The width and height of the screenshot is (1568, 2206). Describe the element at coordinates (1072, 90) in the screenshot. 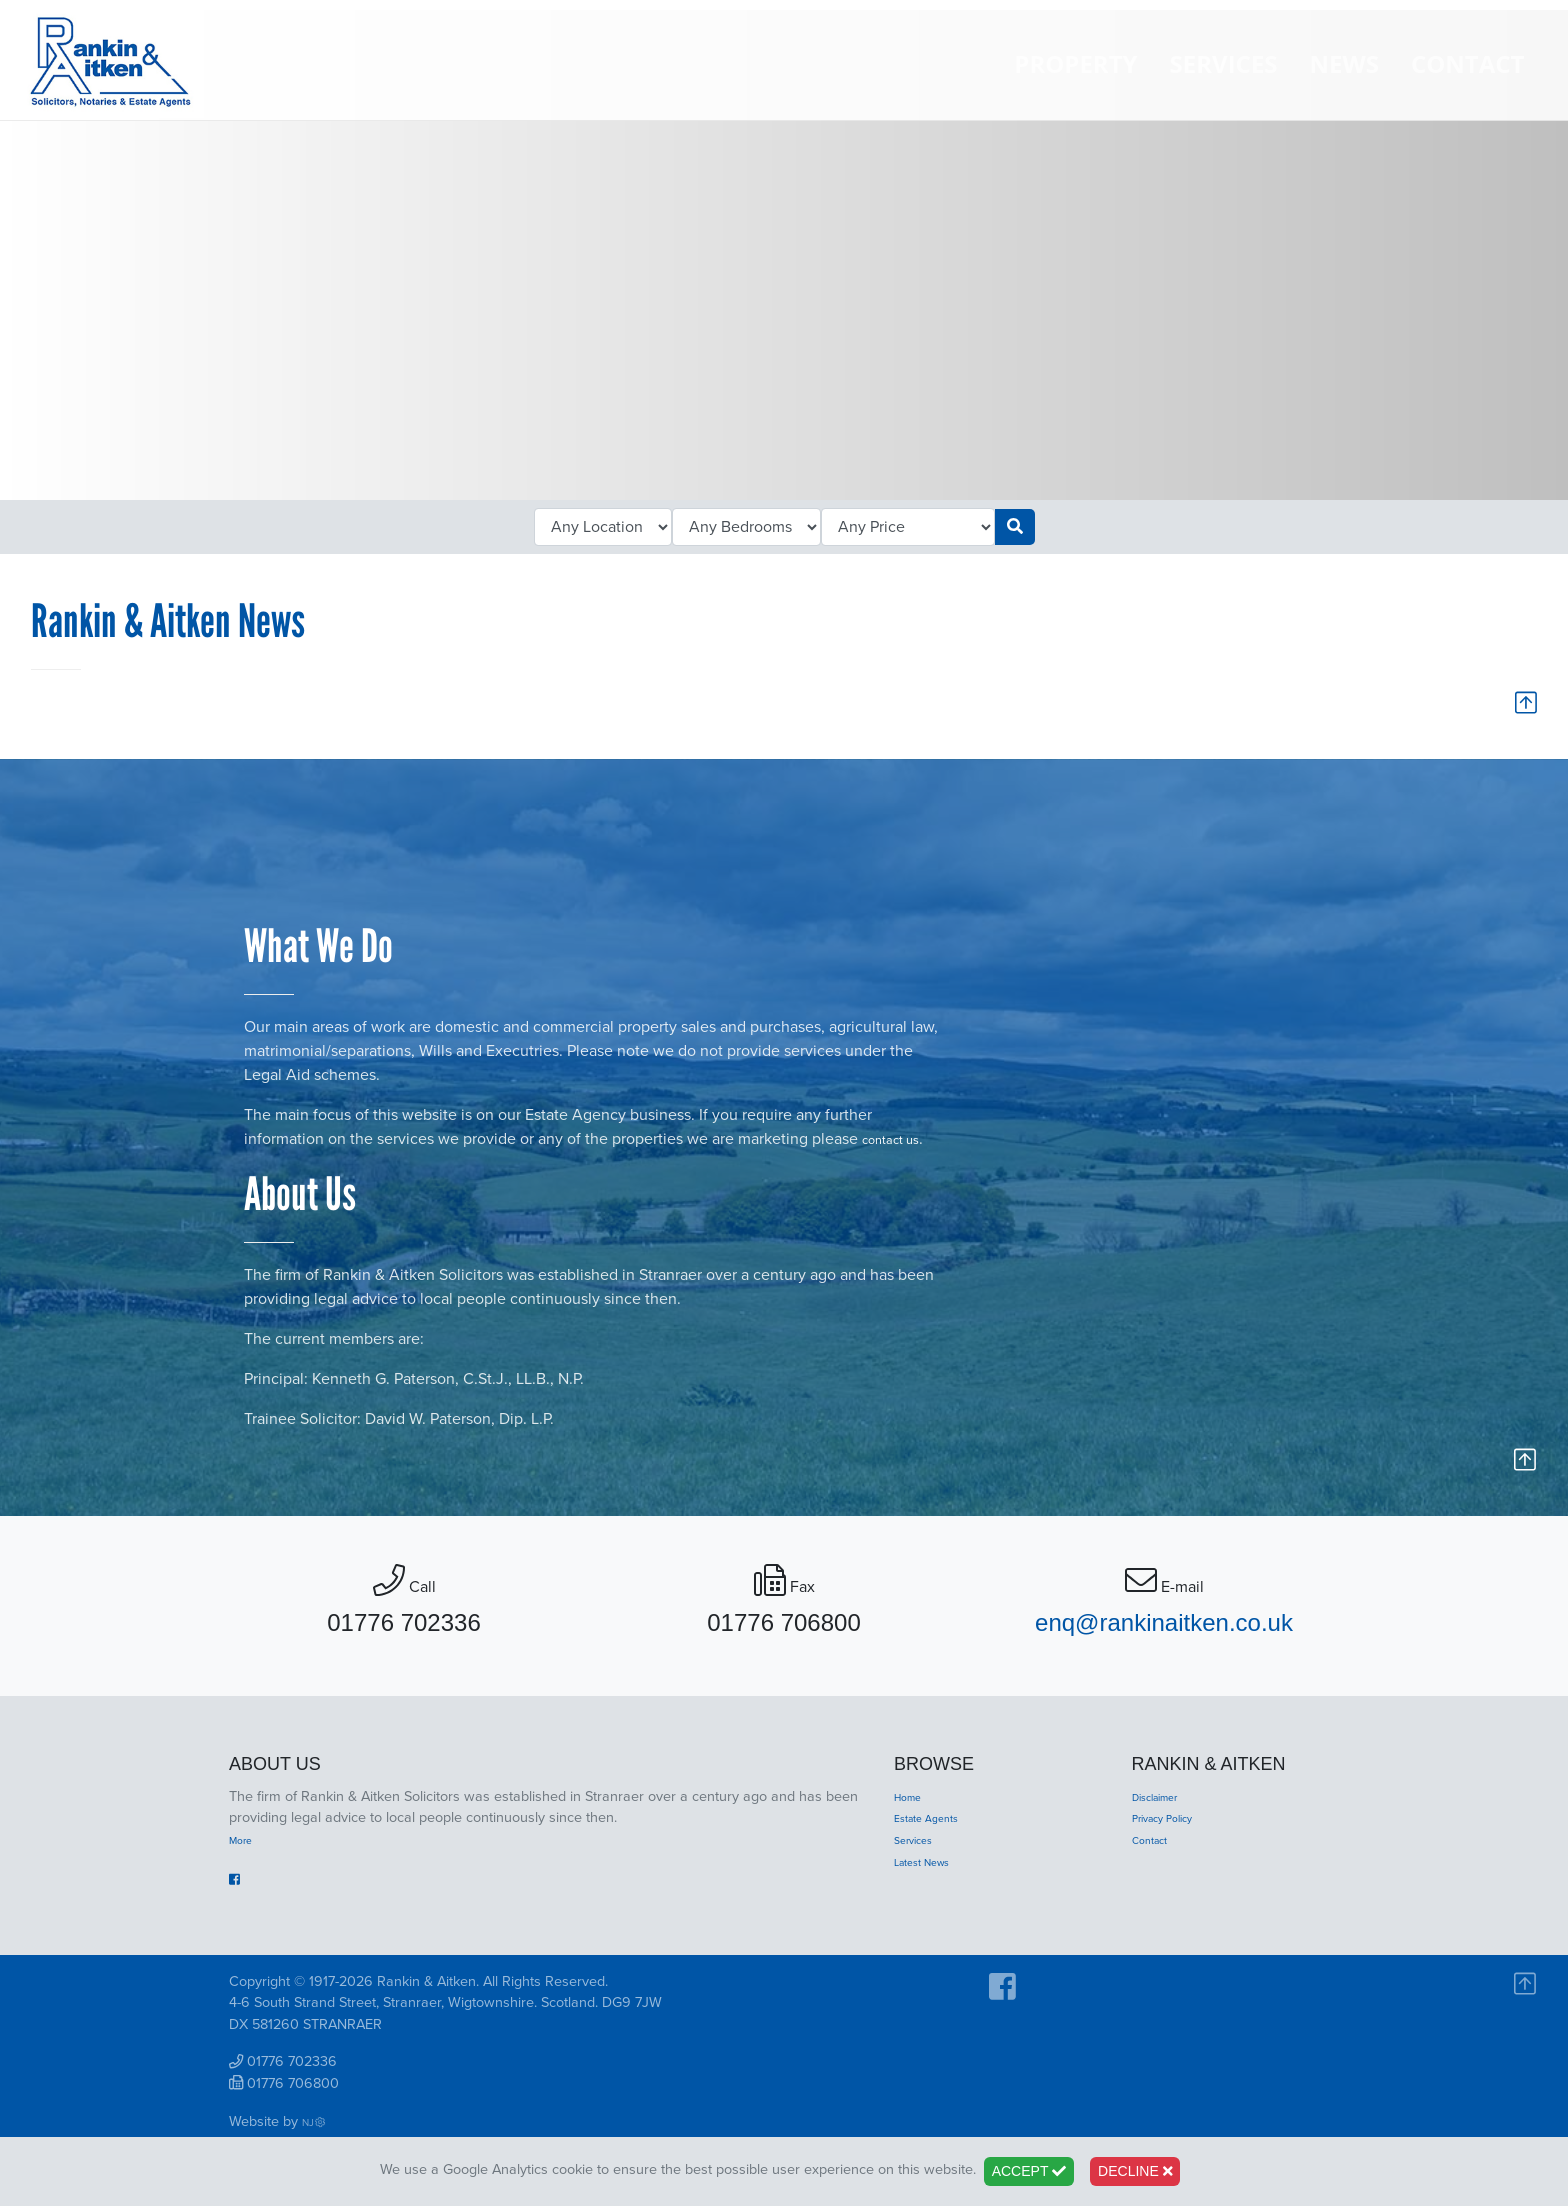

I see `Property` at that location.